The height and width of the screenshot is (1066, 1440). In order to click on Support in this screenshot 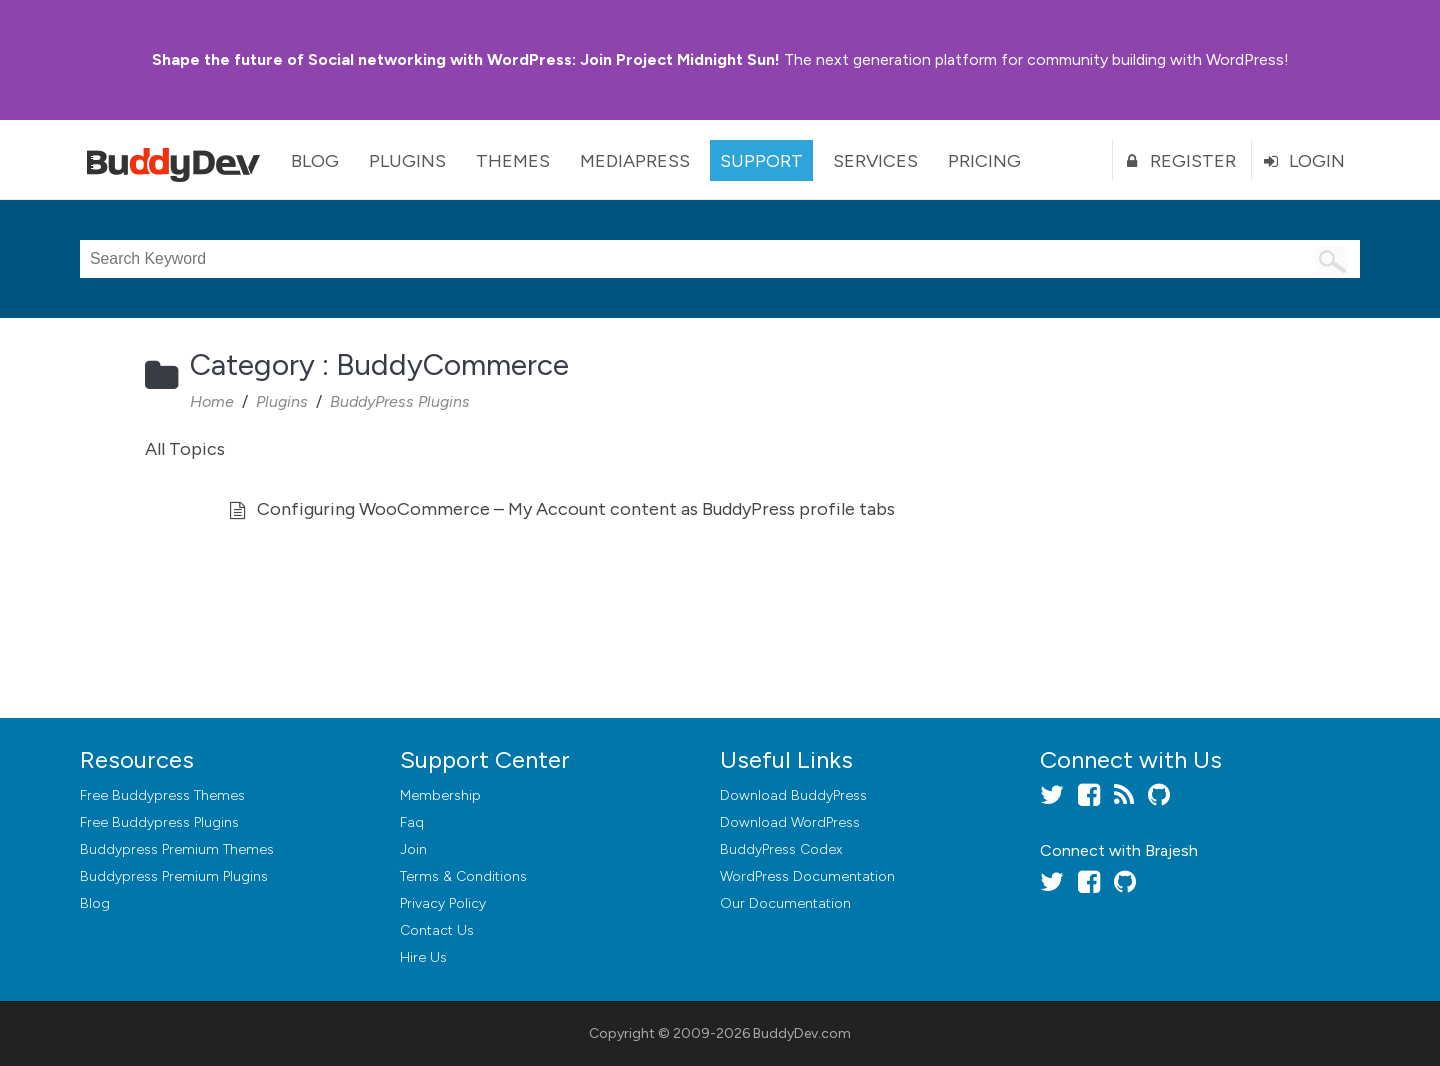, I will do `click(761, 161)`.